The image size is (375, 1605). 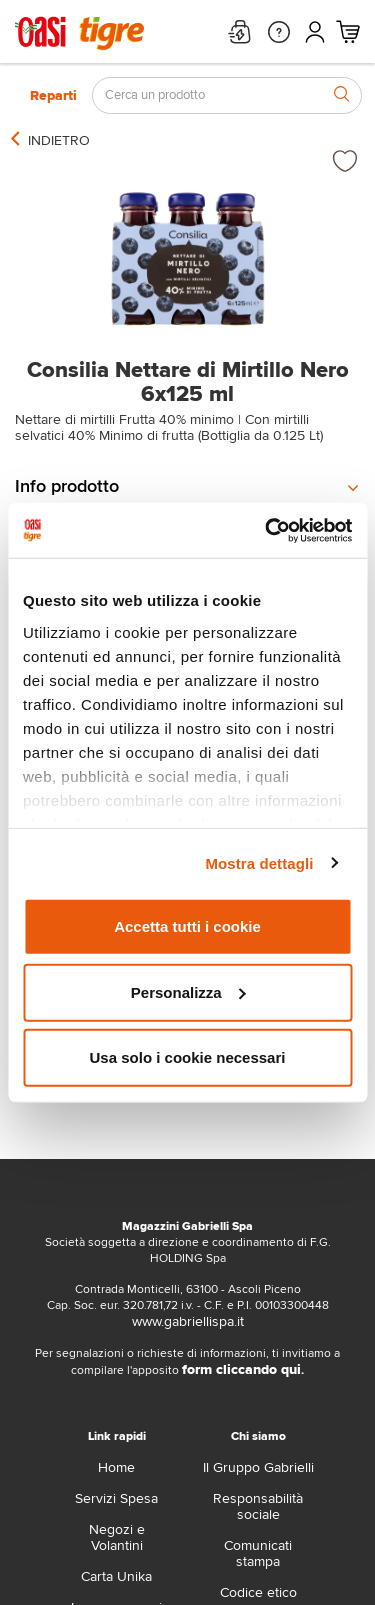 I want to click on Responsabilità sociale, so click(x=258, y=1506).